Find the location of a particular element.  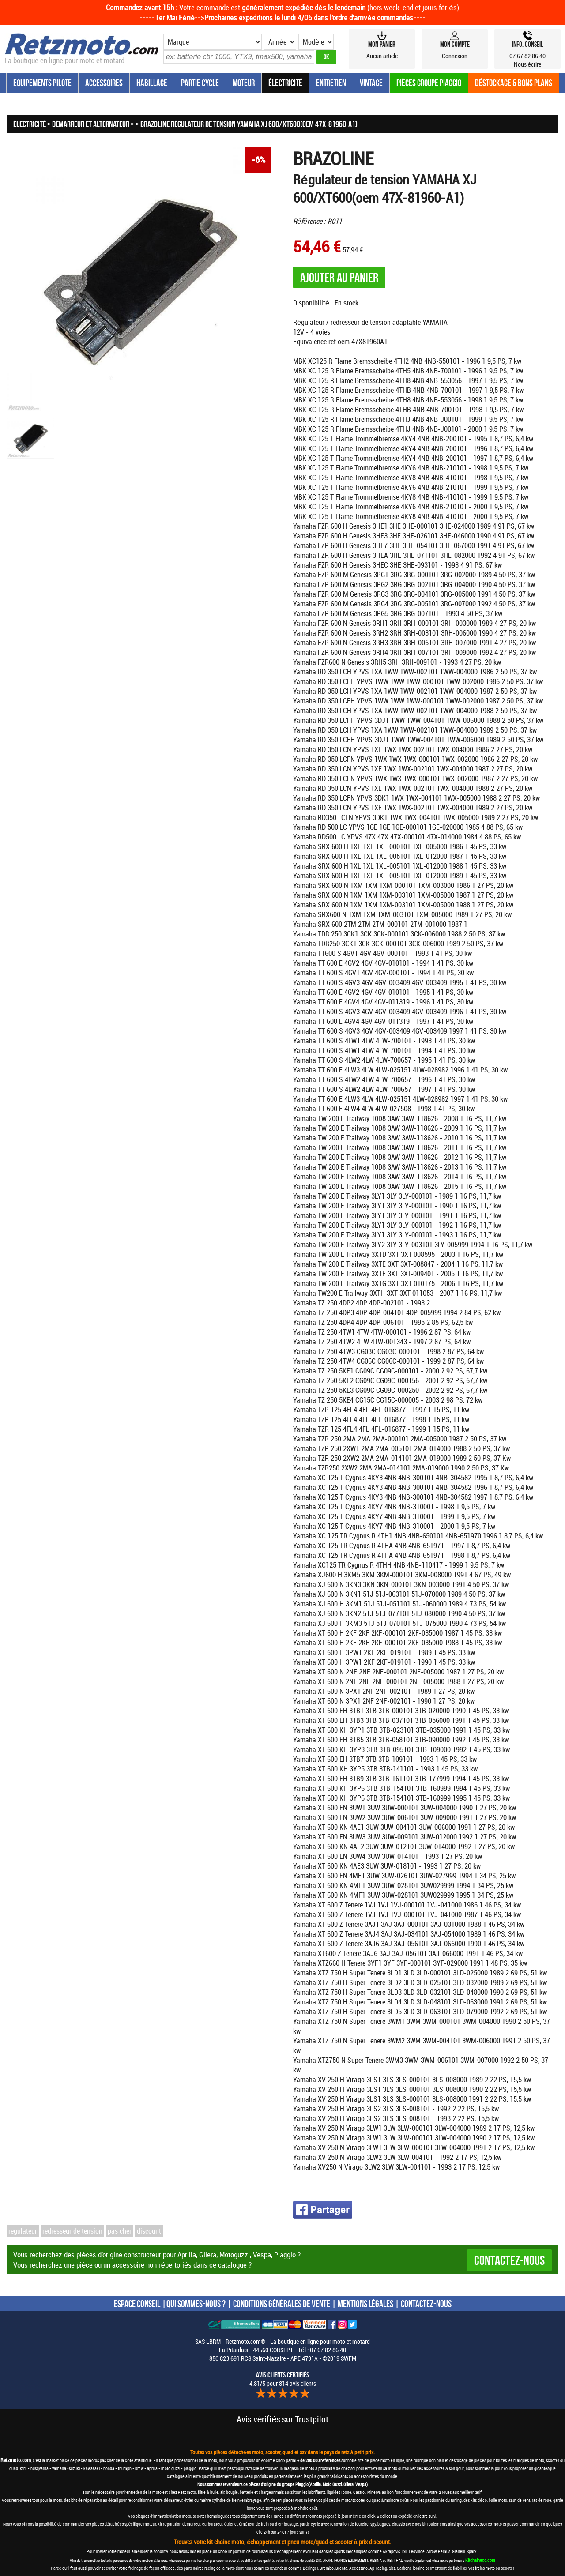

SWFM is located at coordinates (348, 2358).